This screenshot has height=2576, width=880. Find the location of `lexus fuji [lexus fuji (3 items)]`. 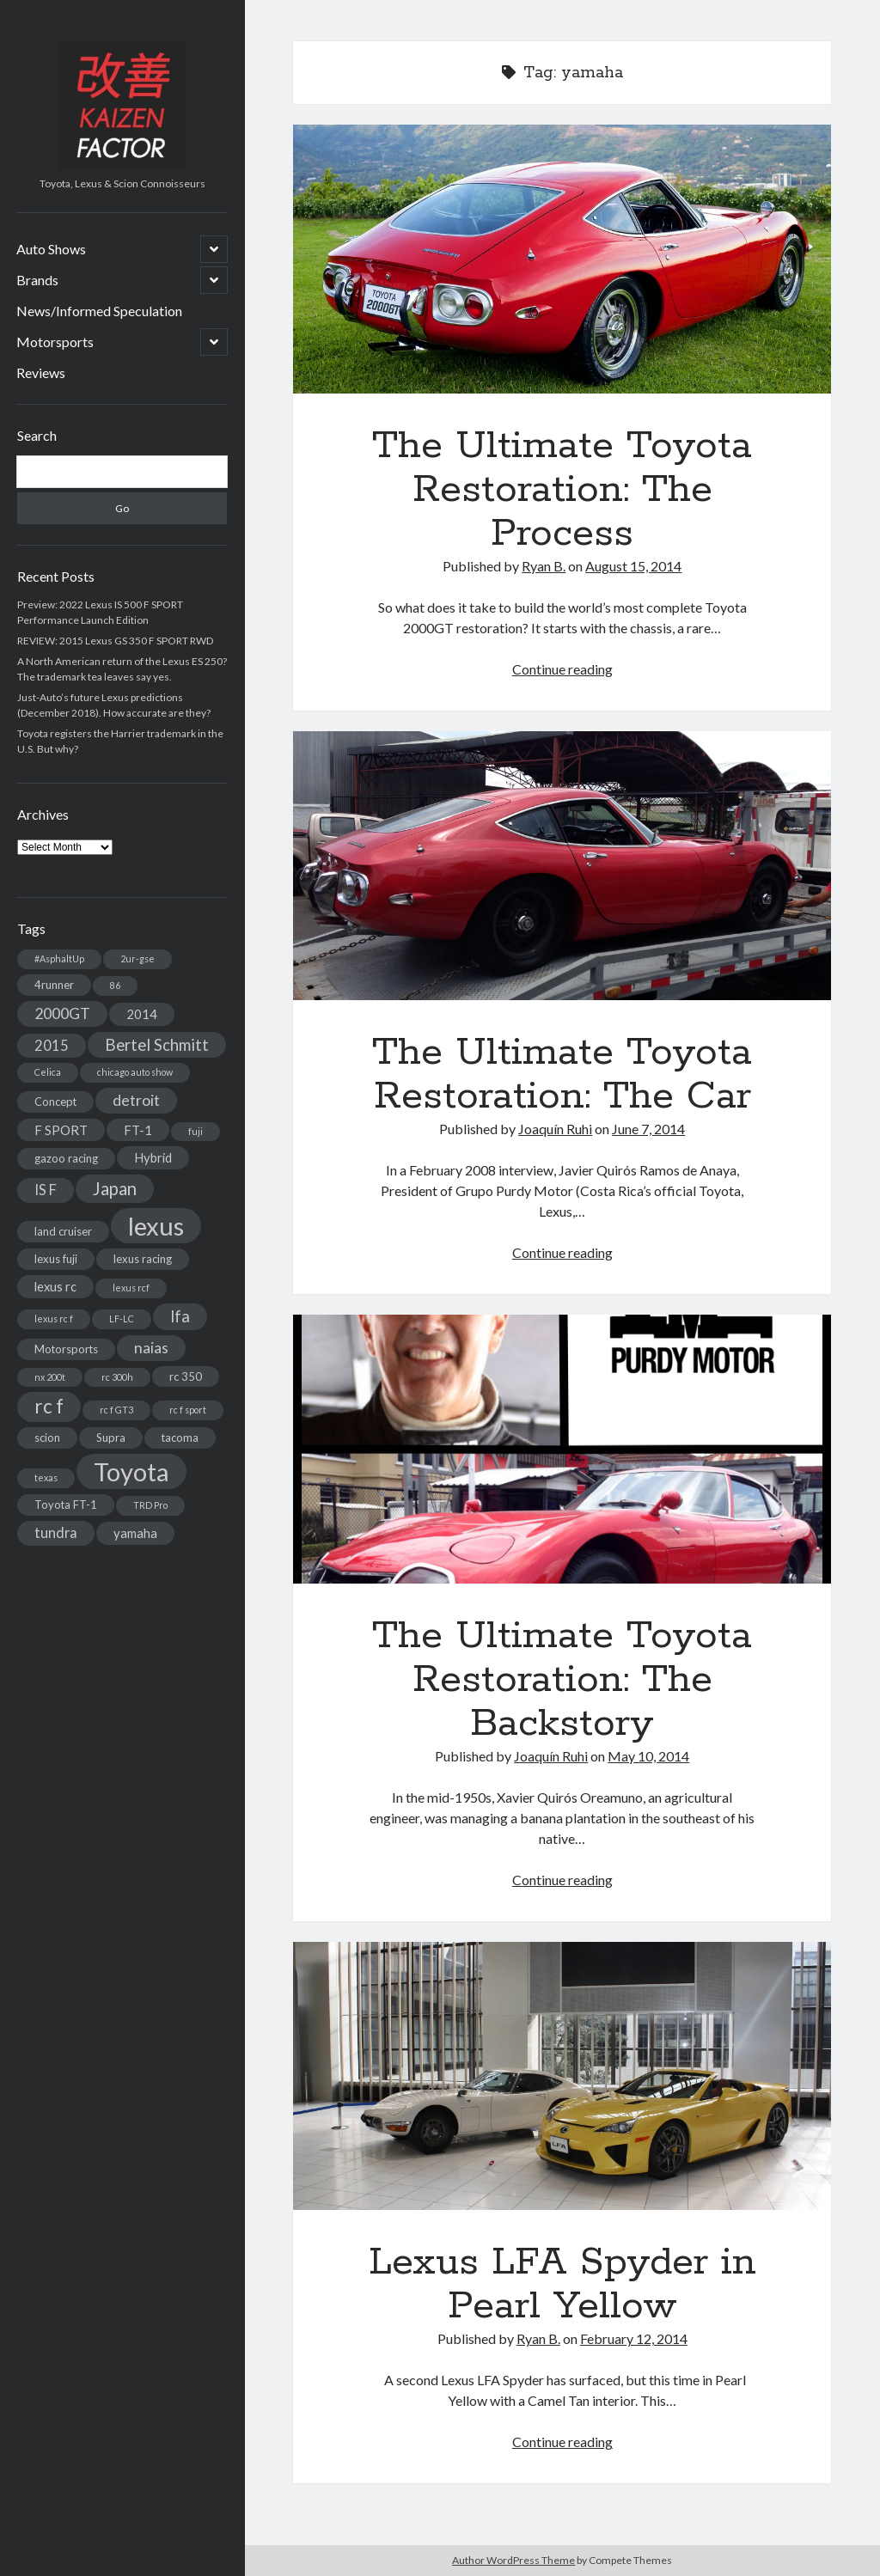

lexus fuji [lexus fuji (3 items)] is located at coordinates (55, 1259).